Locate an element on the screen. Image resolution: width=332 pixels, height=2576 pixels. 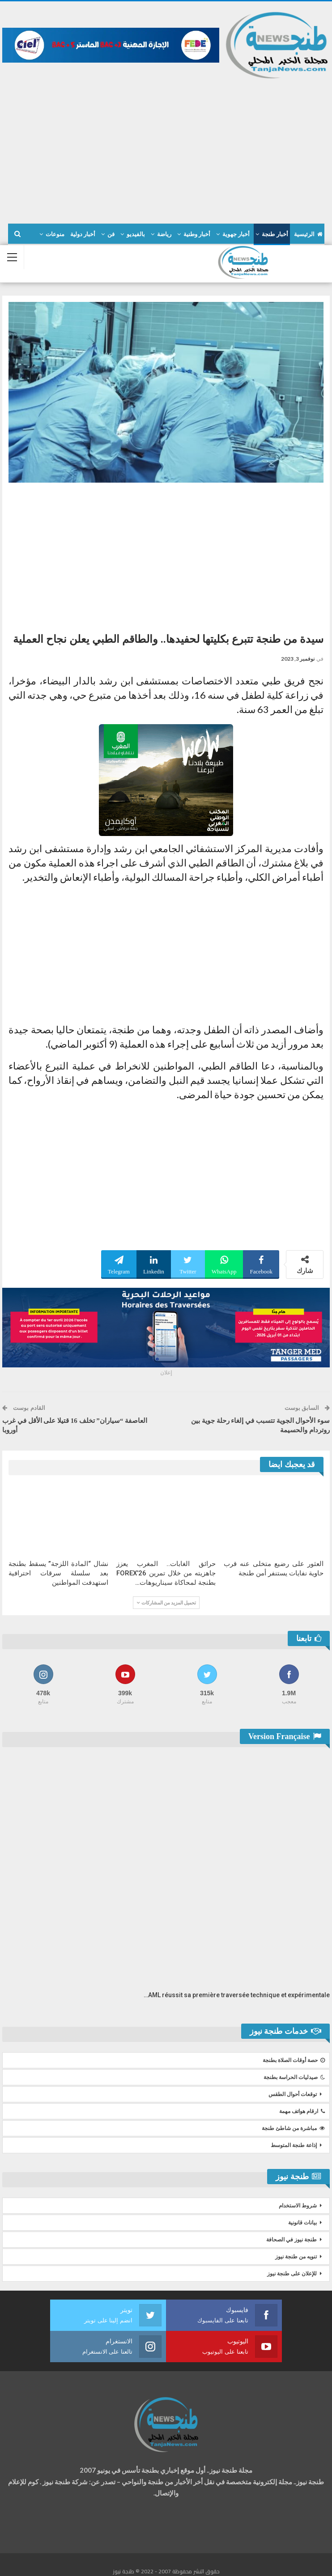
تنويه من طنجة نيوز is located at coordinates (296, 2256).